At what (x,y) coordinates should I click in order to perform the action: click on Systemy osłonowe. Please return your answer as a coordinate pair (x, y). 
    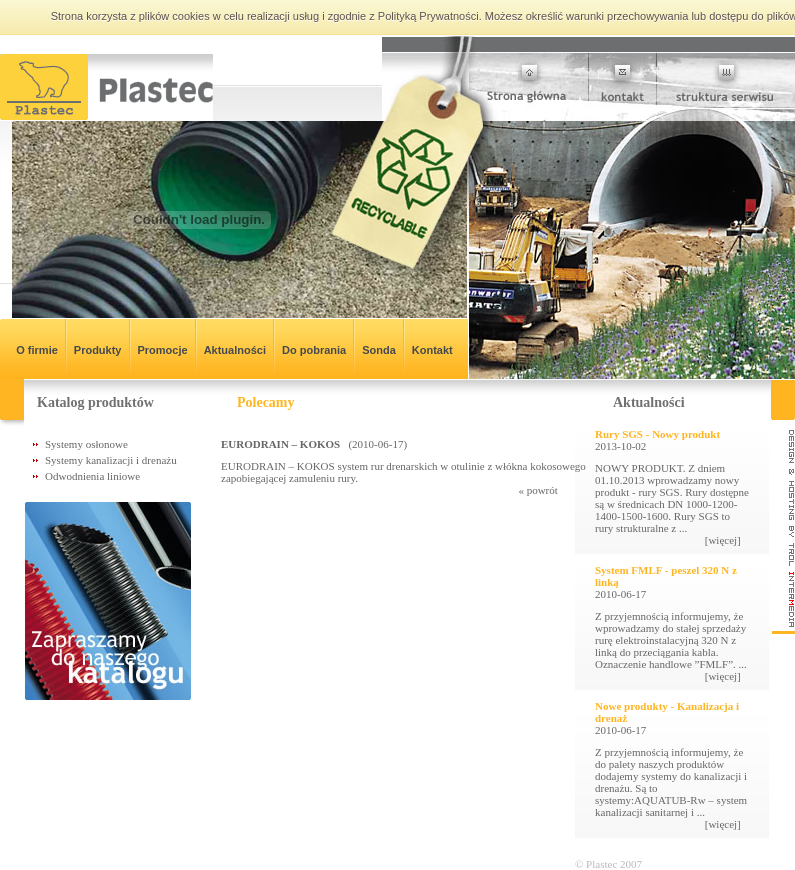
    Looking at the image, I should click on (86, 444).